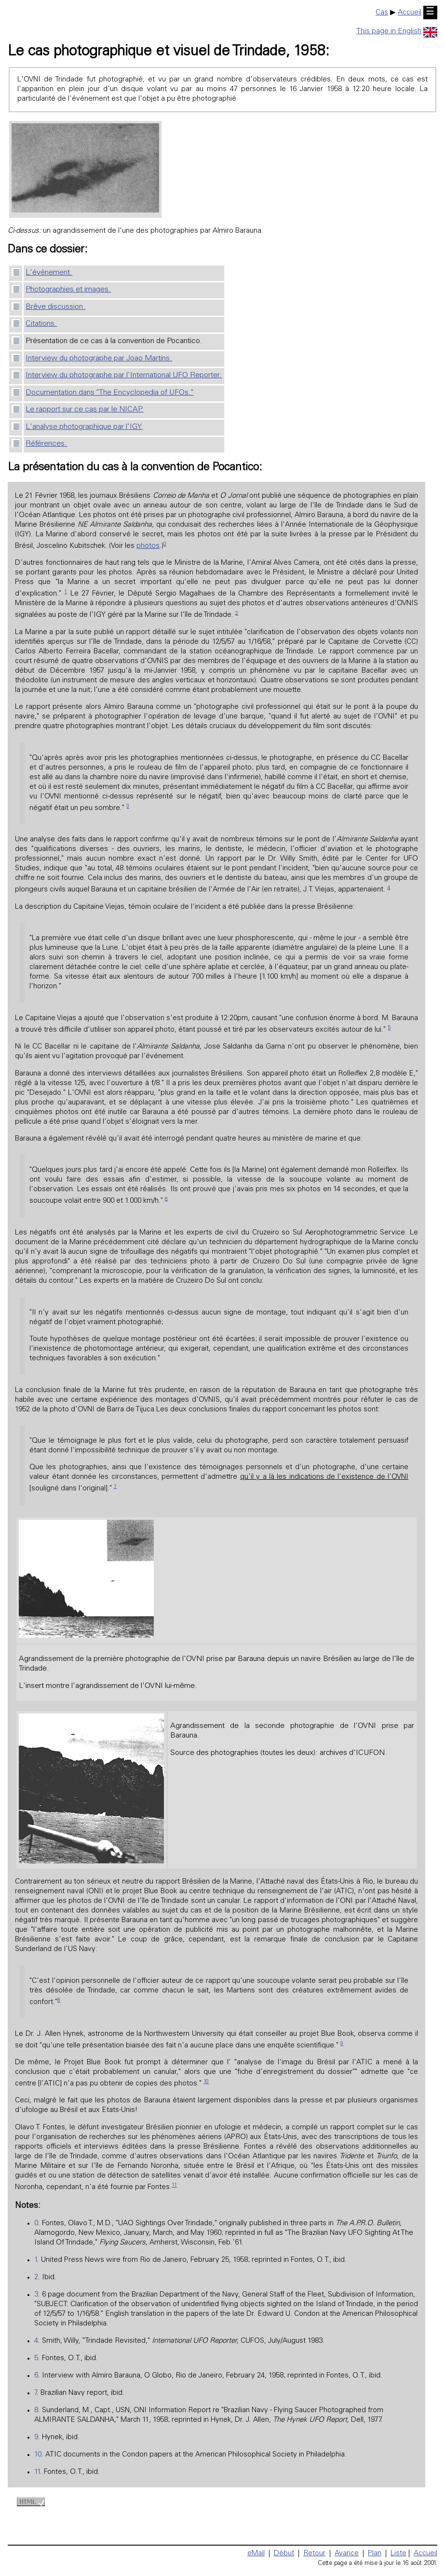 The image size is (445, 2576). Describe the element at coordinates (41, 324) in the screenshot. I see `Citations.` at that location.